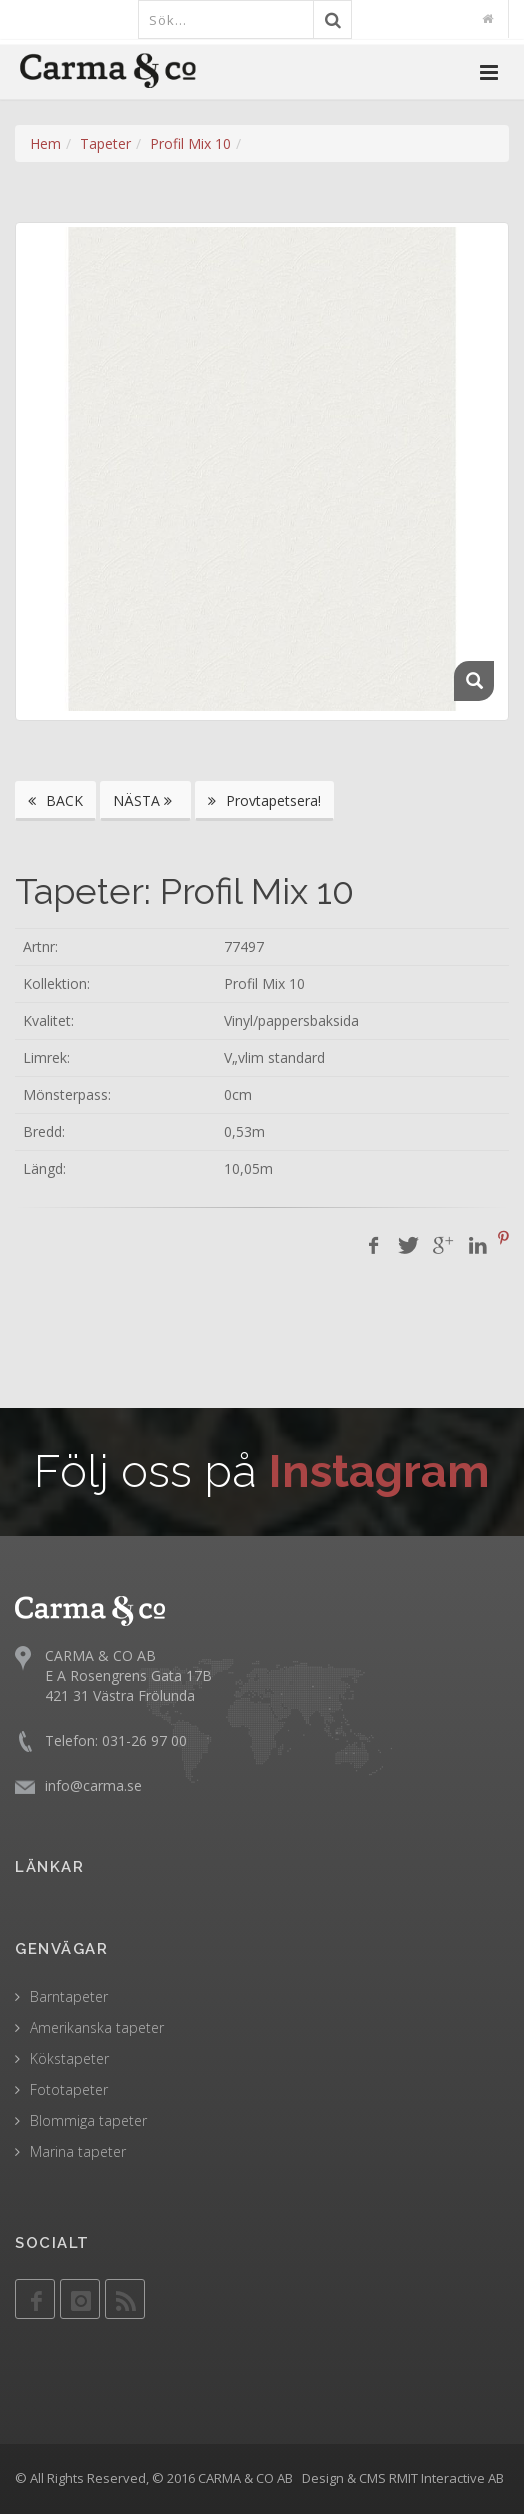 This screenshot has height=2514, width=524. I want to click on RMIT Interactive AB, so click(446, 2478).